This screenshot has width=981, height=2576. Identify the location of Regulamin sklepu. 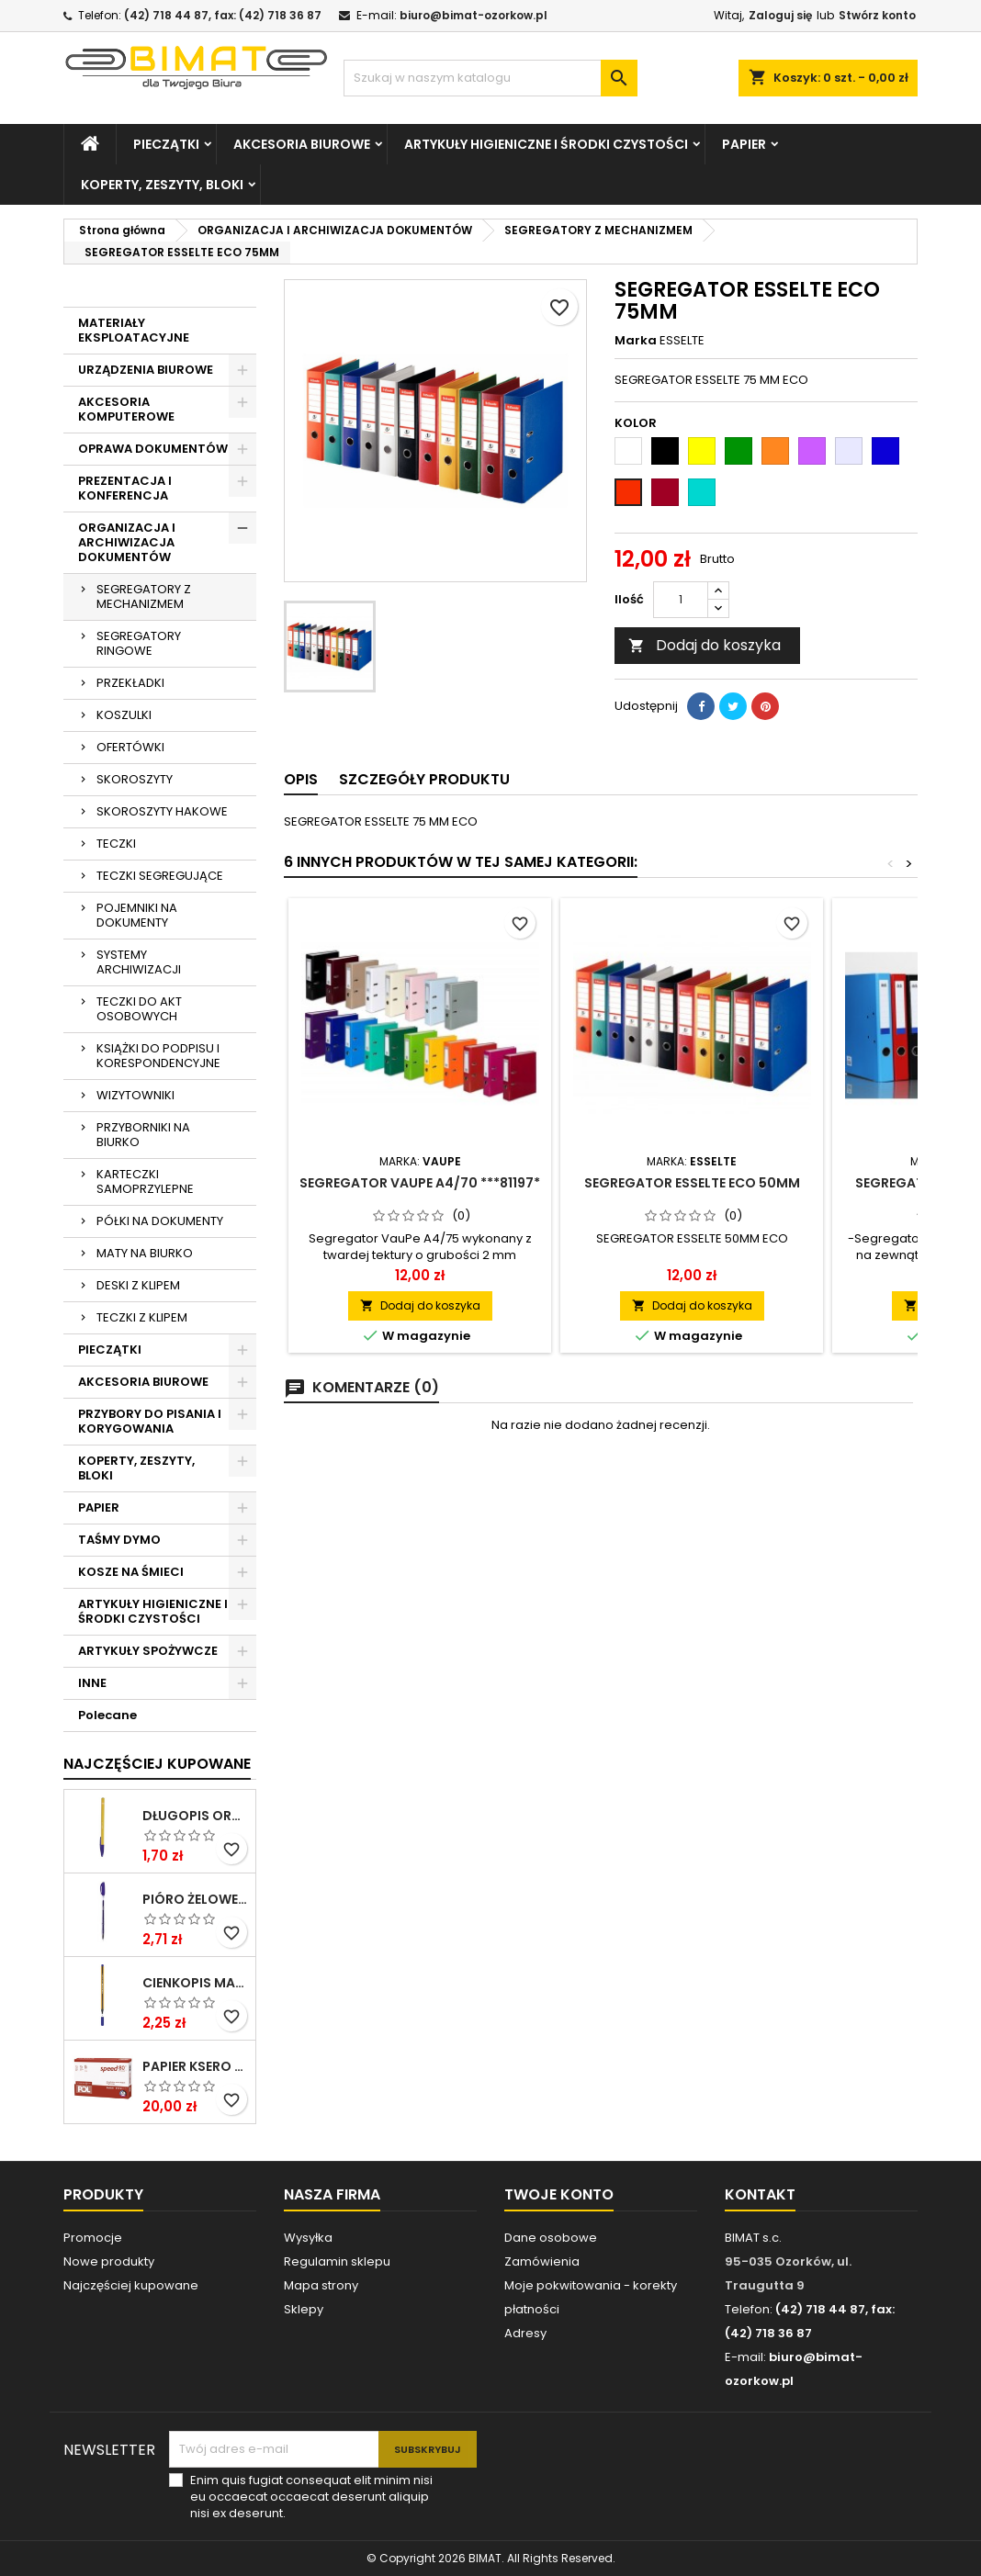
(337, 2261).